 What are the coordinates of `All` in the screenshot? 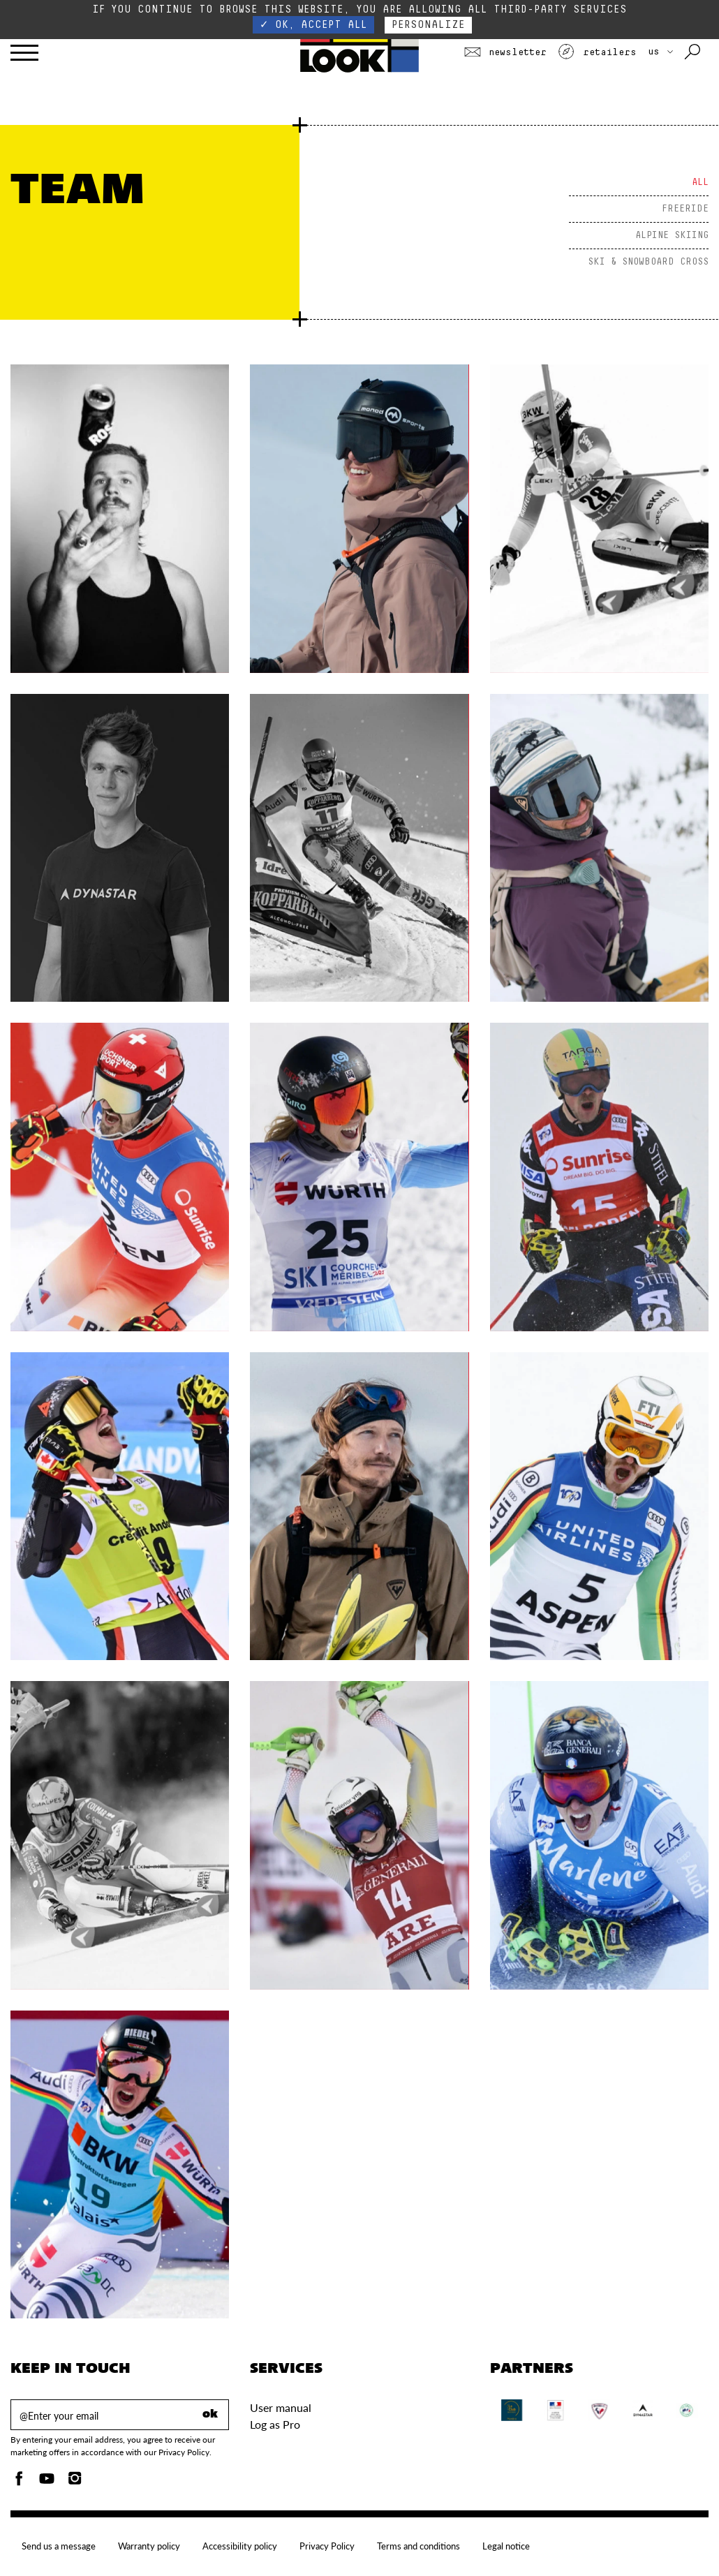 It's located at (700, 182).